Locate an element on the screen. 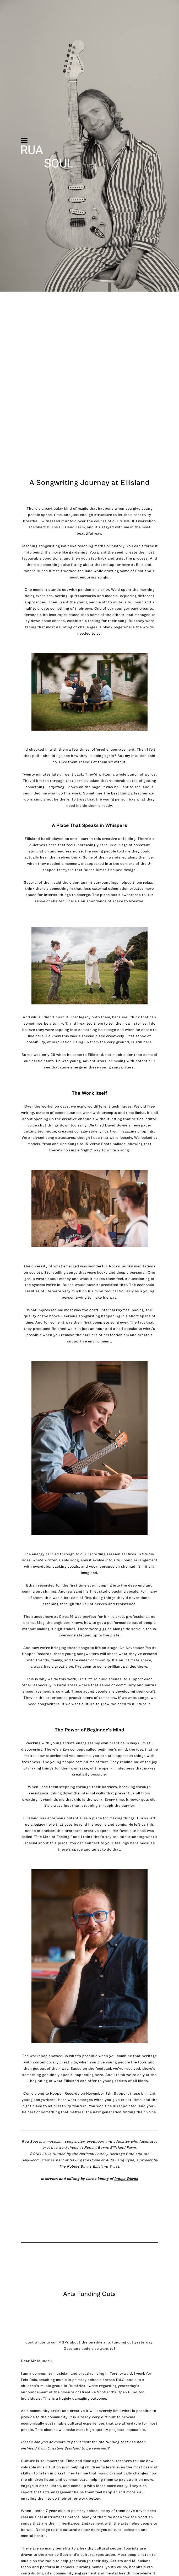 This screenshot has height=2576, width=179. [button] is located at coordinates (24, 140).